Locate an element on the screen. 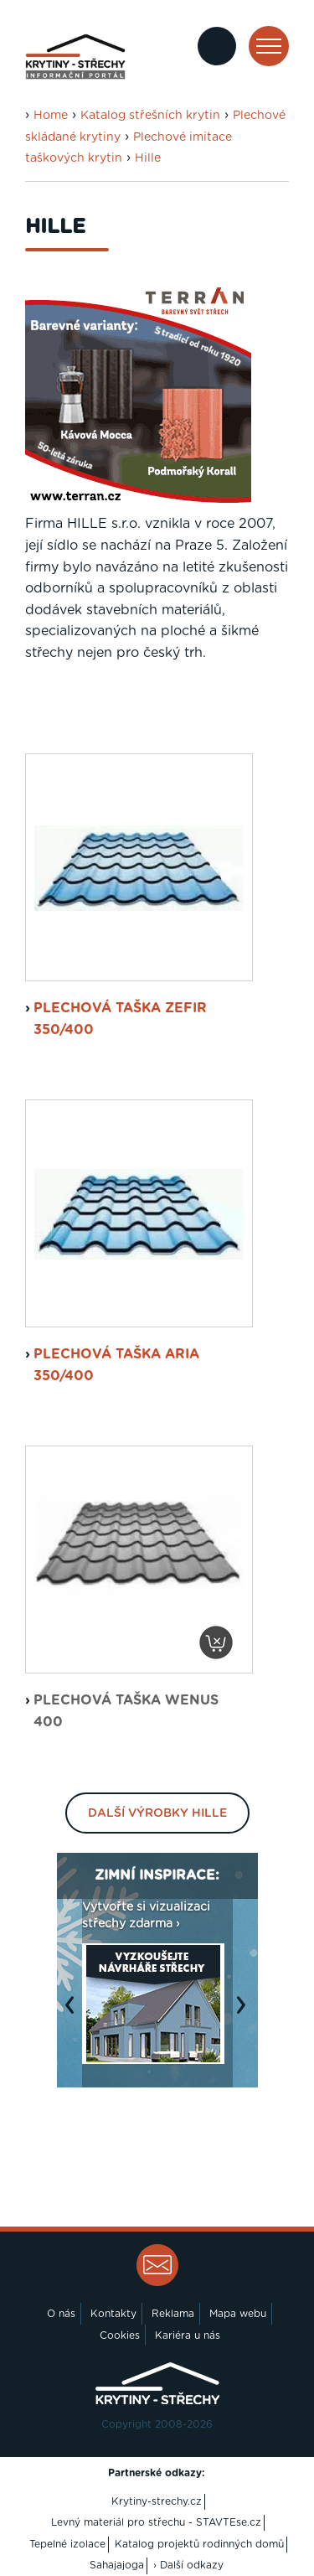 Image resolution: width=314 pixels, height=2576 pixels. Reklama is located at coordinates (173, 2314).